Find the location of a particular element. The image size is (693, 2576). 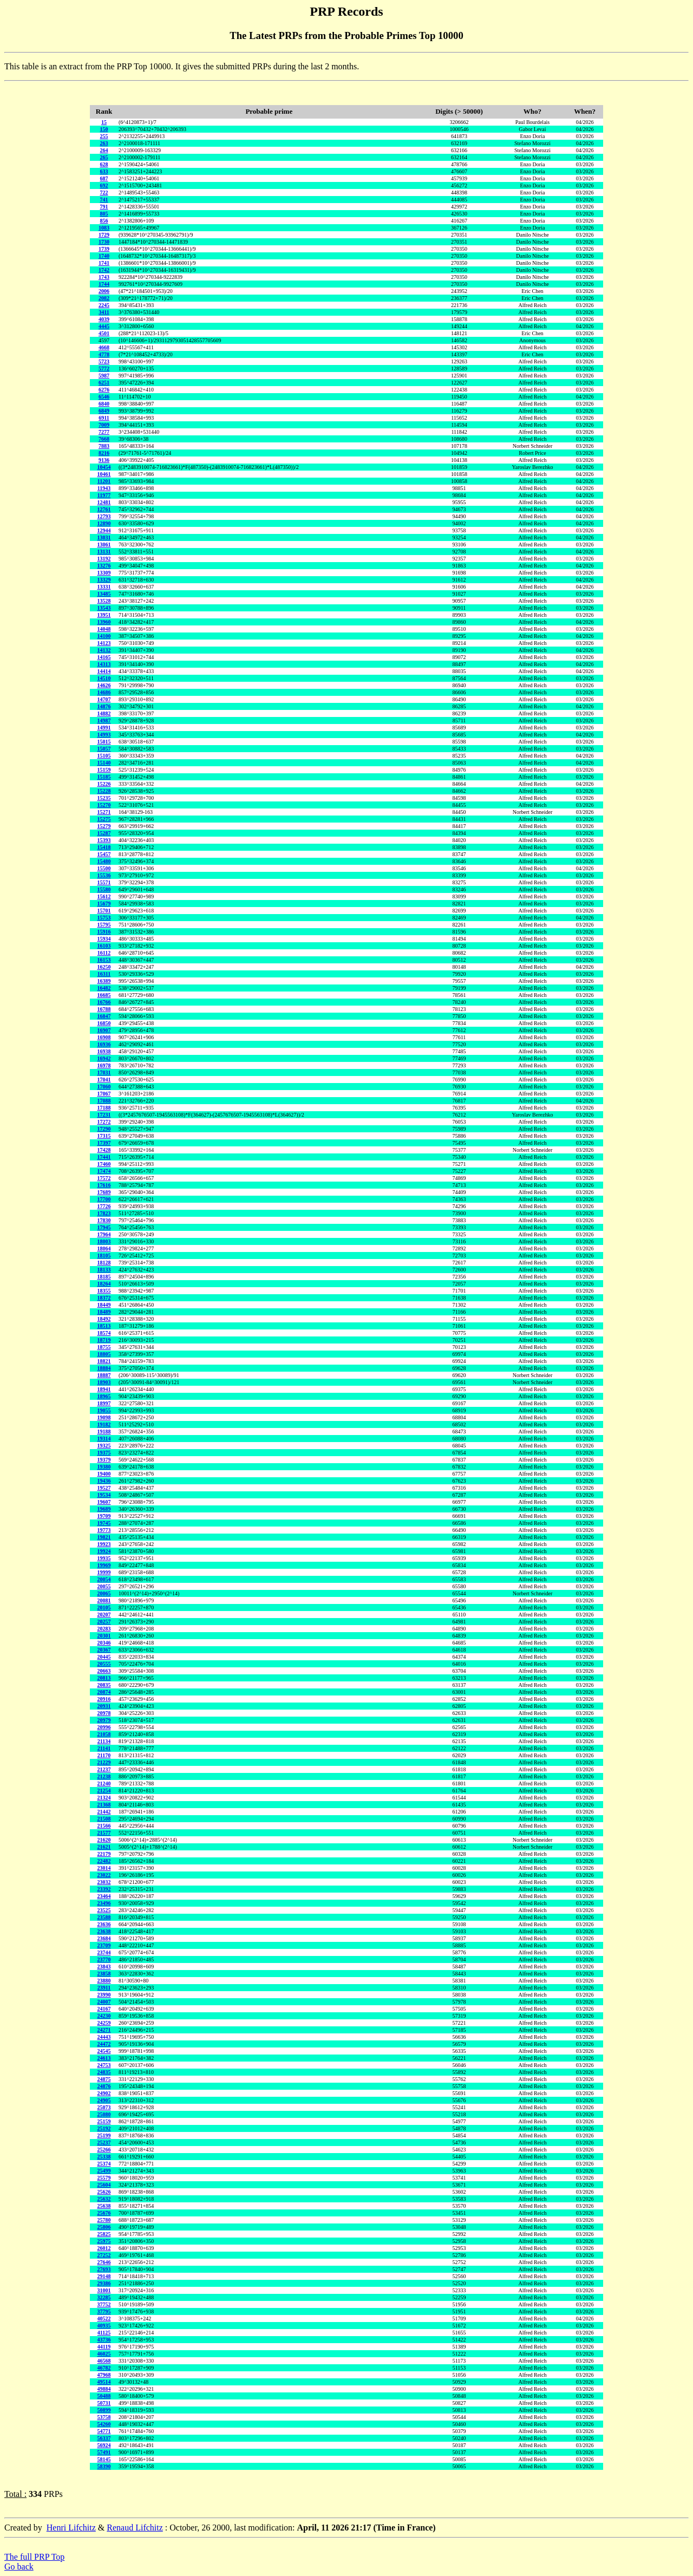

17616 is located at coordinates (104, 1185).